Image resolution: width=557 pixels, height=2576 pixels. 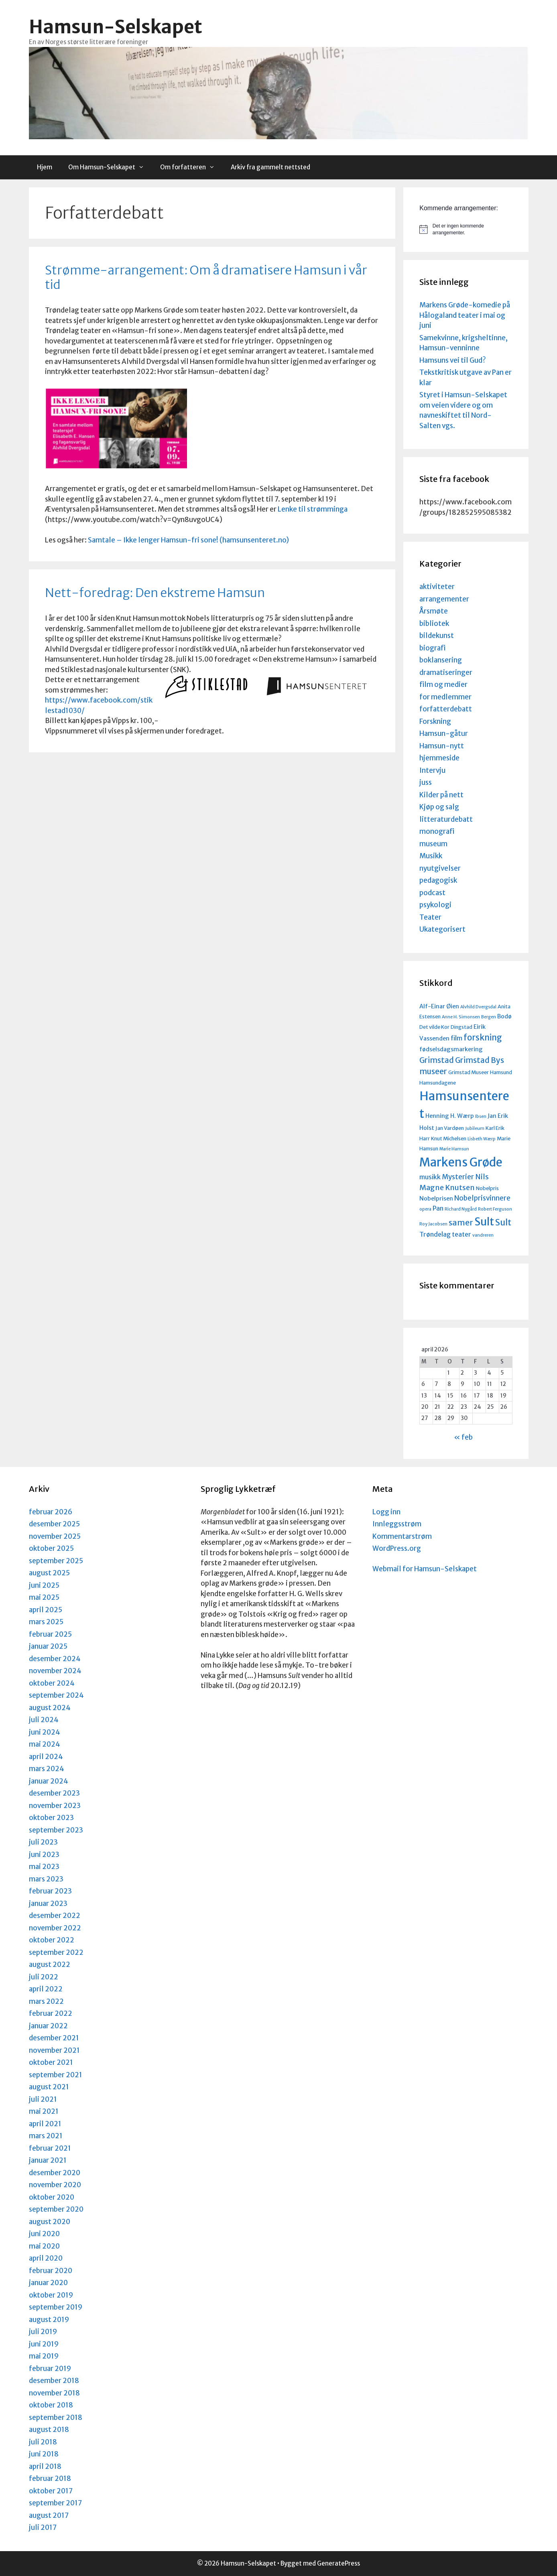 I want to click on april 2018, so click(x=45, y=2466).